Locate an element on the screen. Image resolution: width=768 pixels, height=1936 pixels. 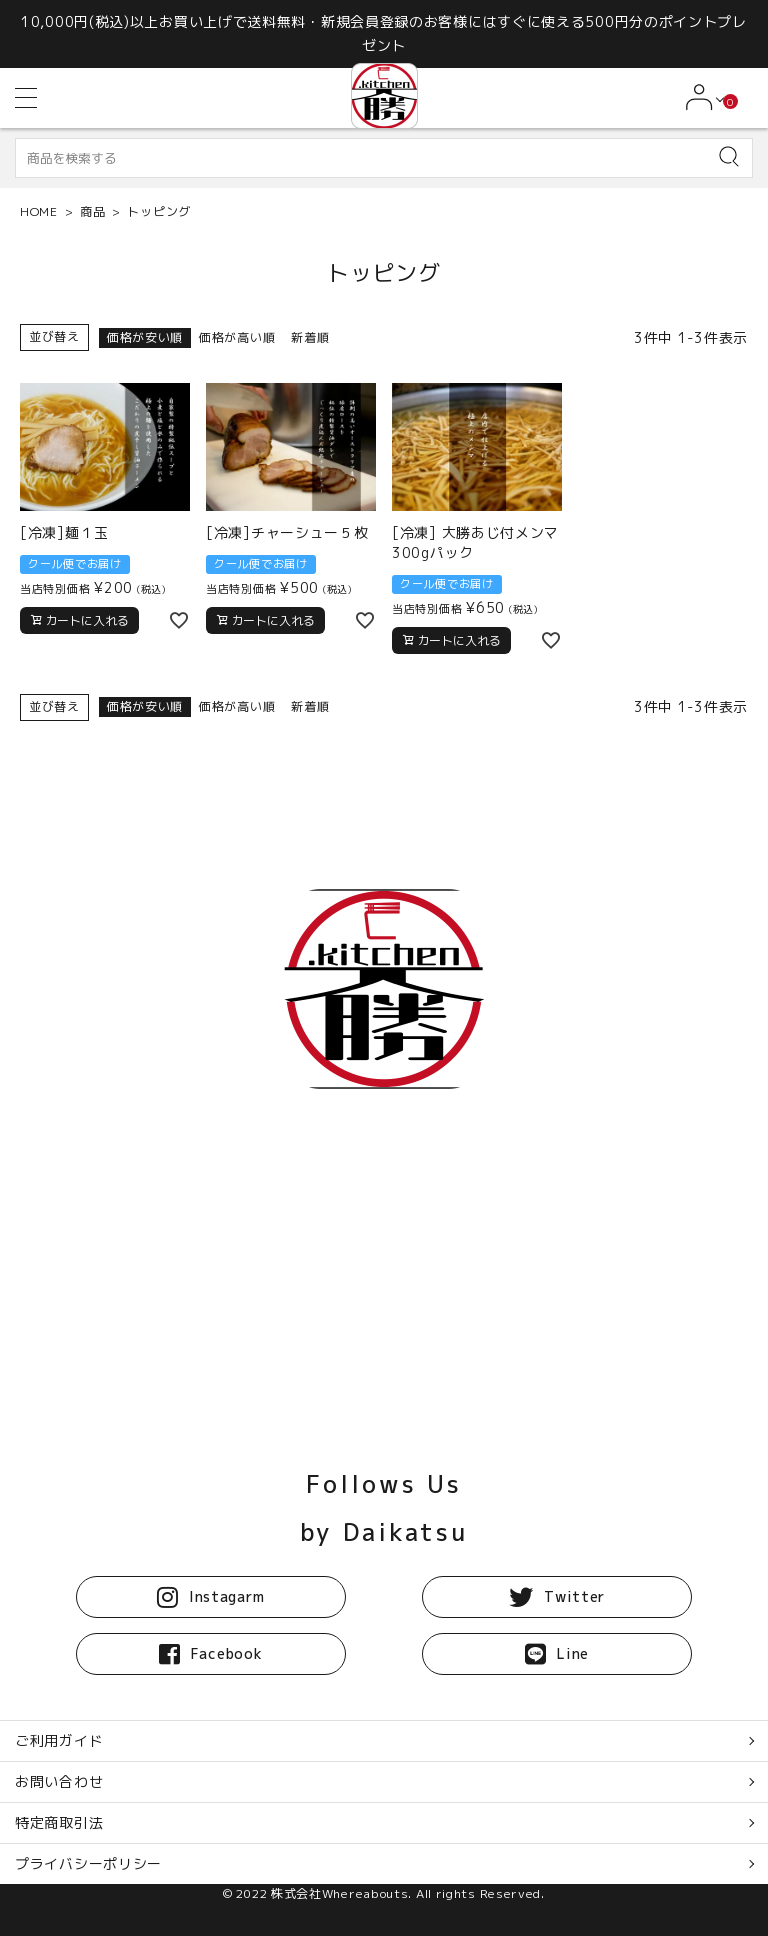
Line is located at coordinates (557, 1654).